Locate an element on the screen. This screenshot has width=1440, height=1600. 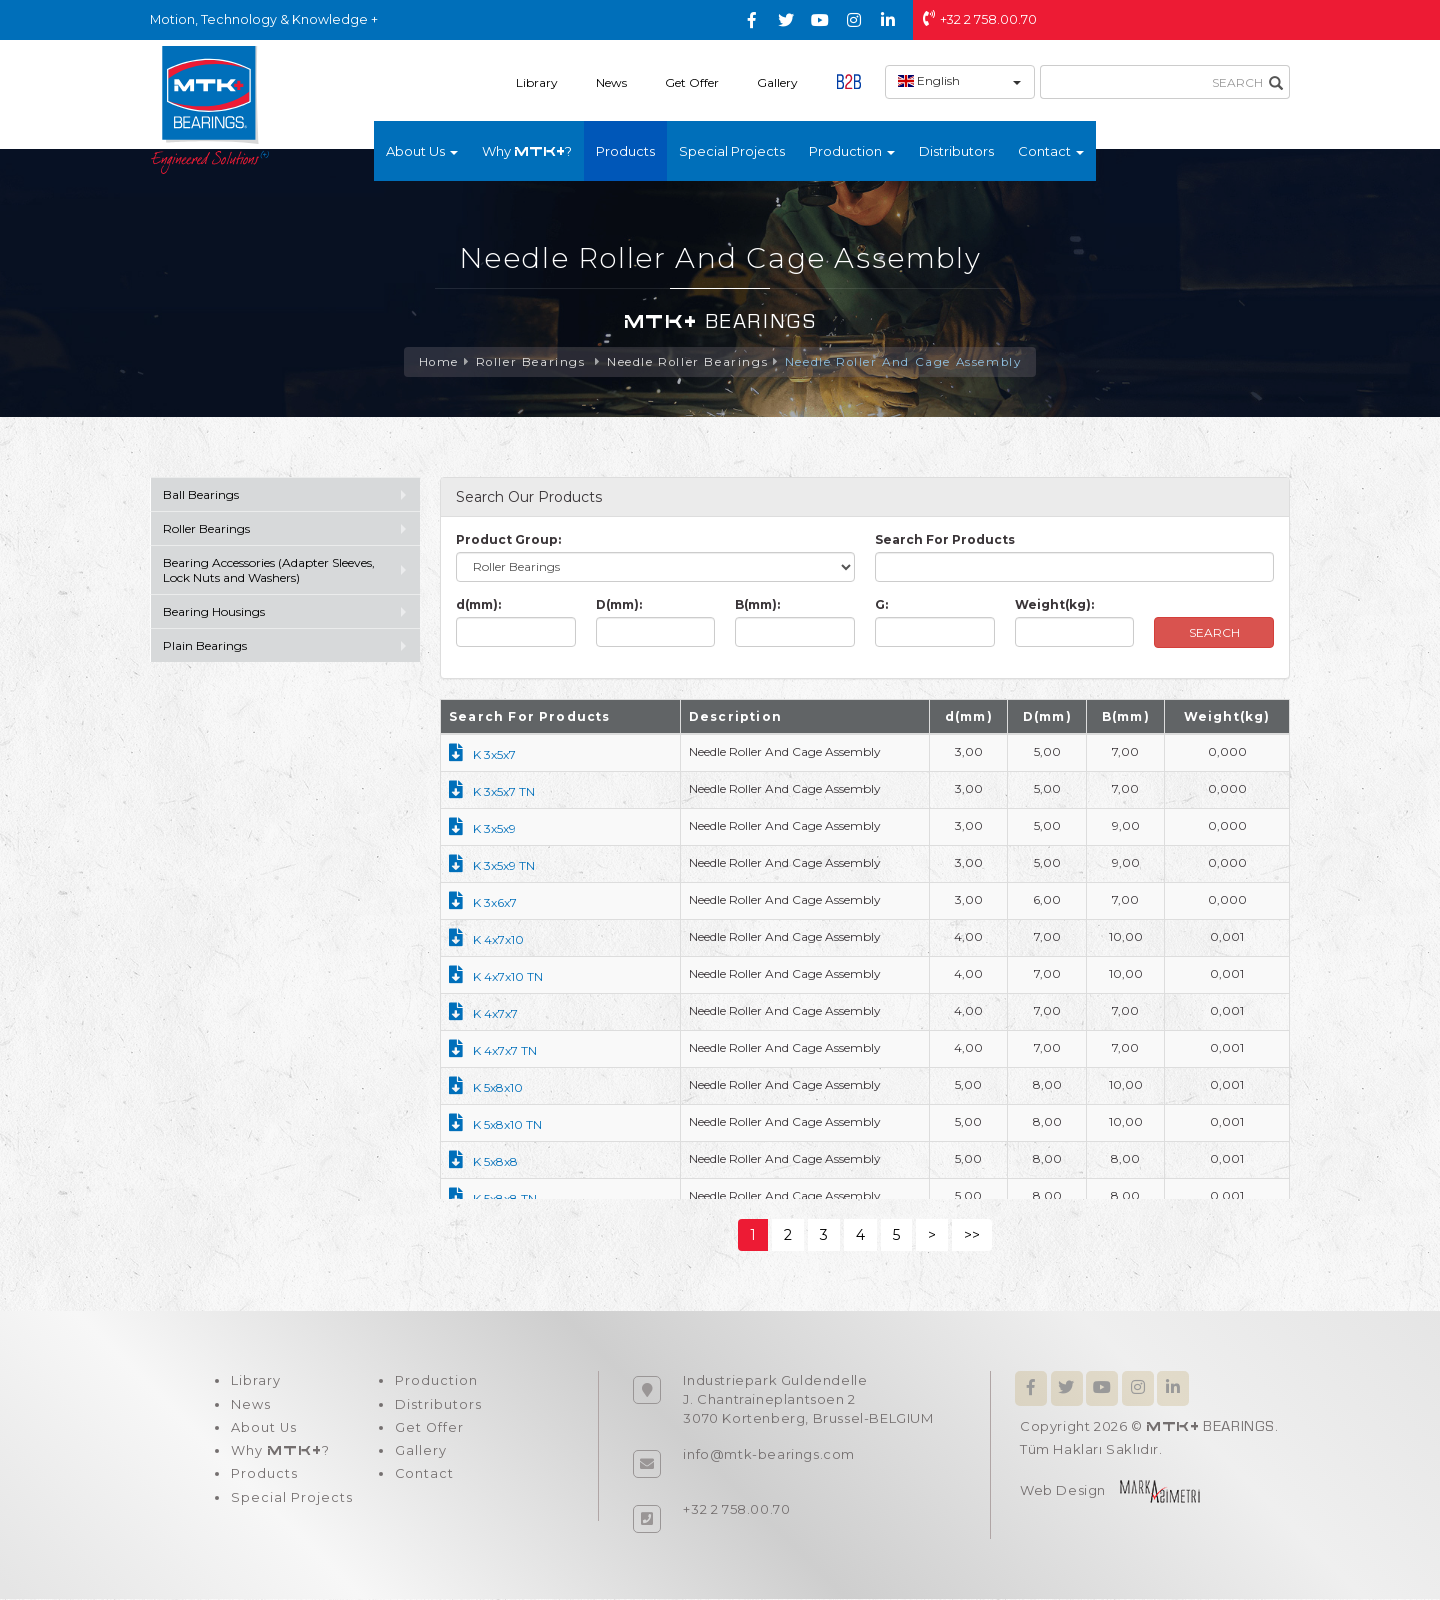
K 5x8x8 TN is located at coordinates (493, 1199).